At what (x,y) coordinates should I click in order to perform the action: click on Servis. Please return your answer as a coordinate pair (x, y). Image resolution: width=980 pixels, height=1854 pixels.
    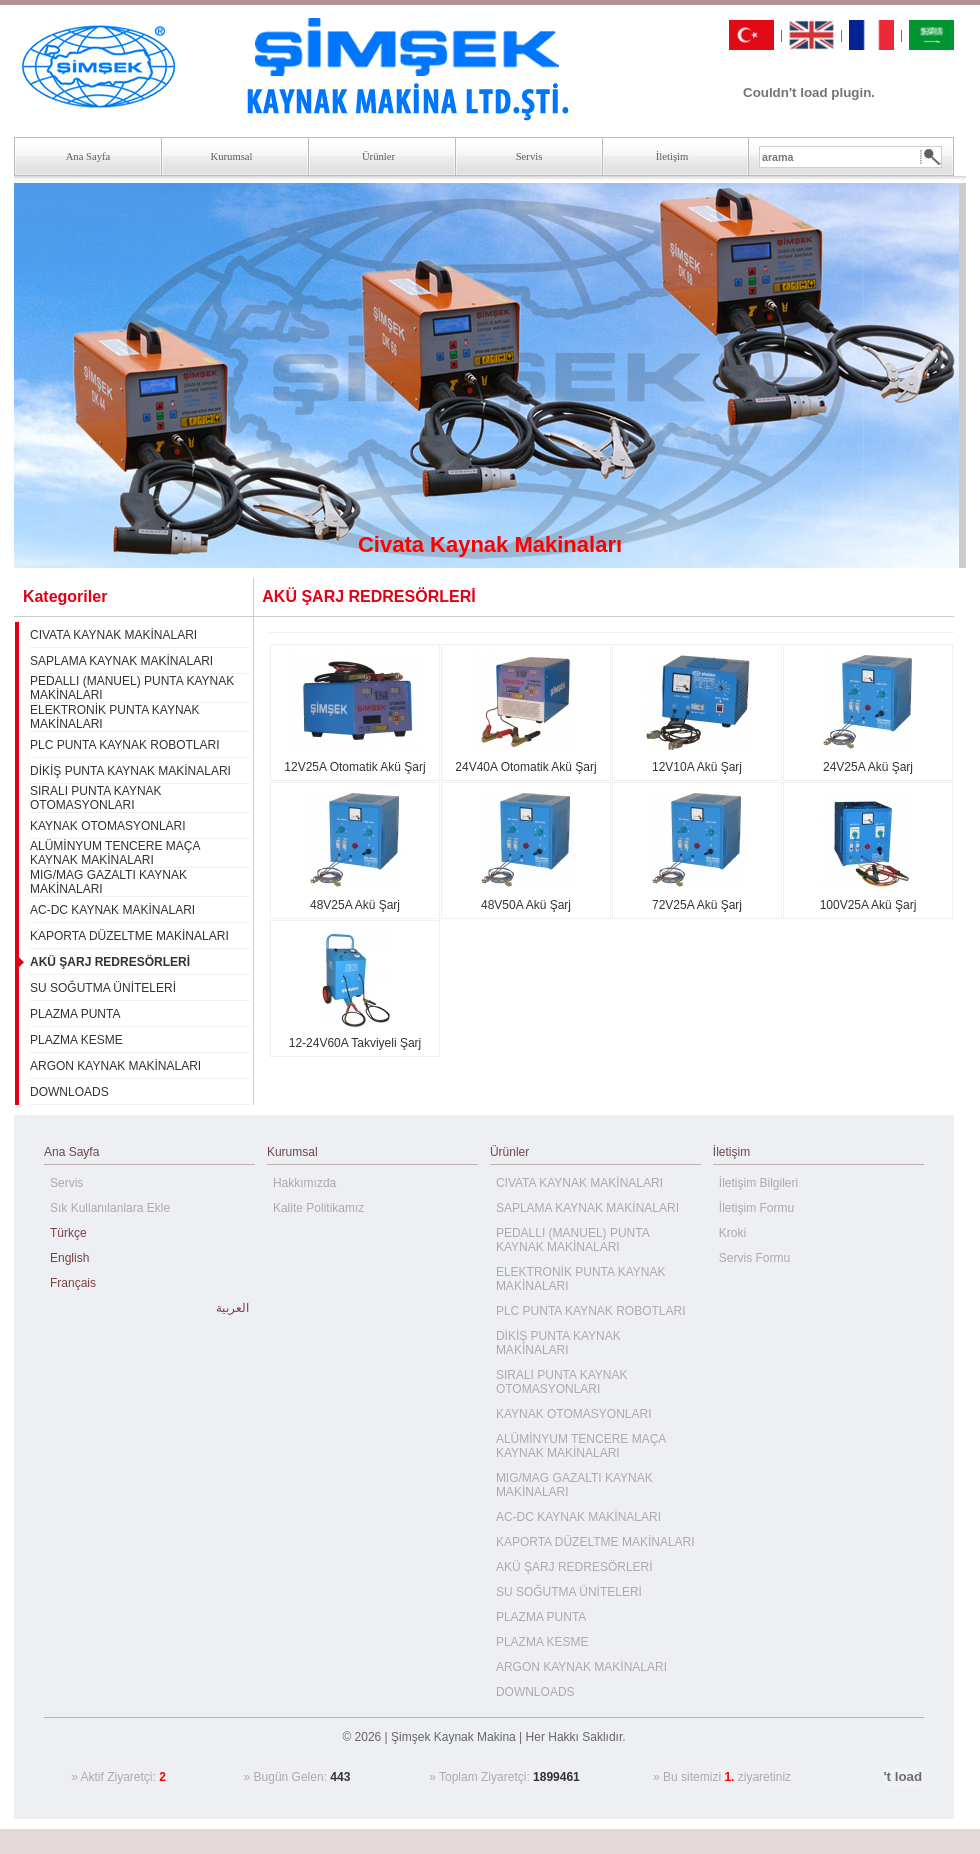
    Looking at the image, I should click on (66, 1183).